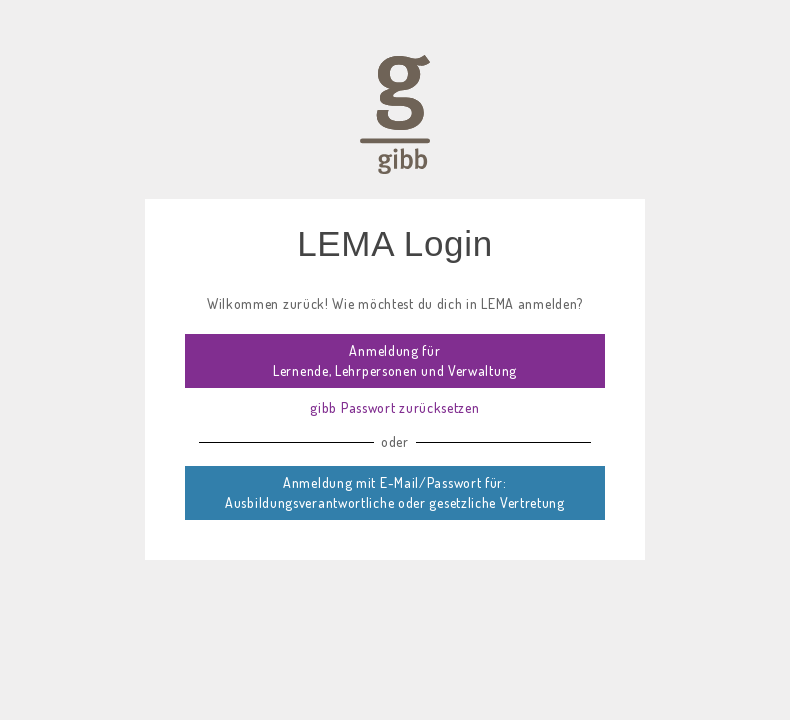  I want to click on Anmeldung für Lernende, Lehrpersonen und Verwaltung, so click(395, 360).